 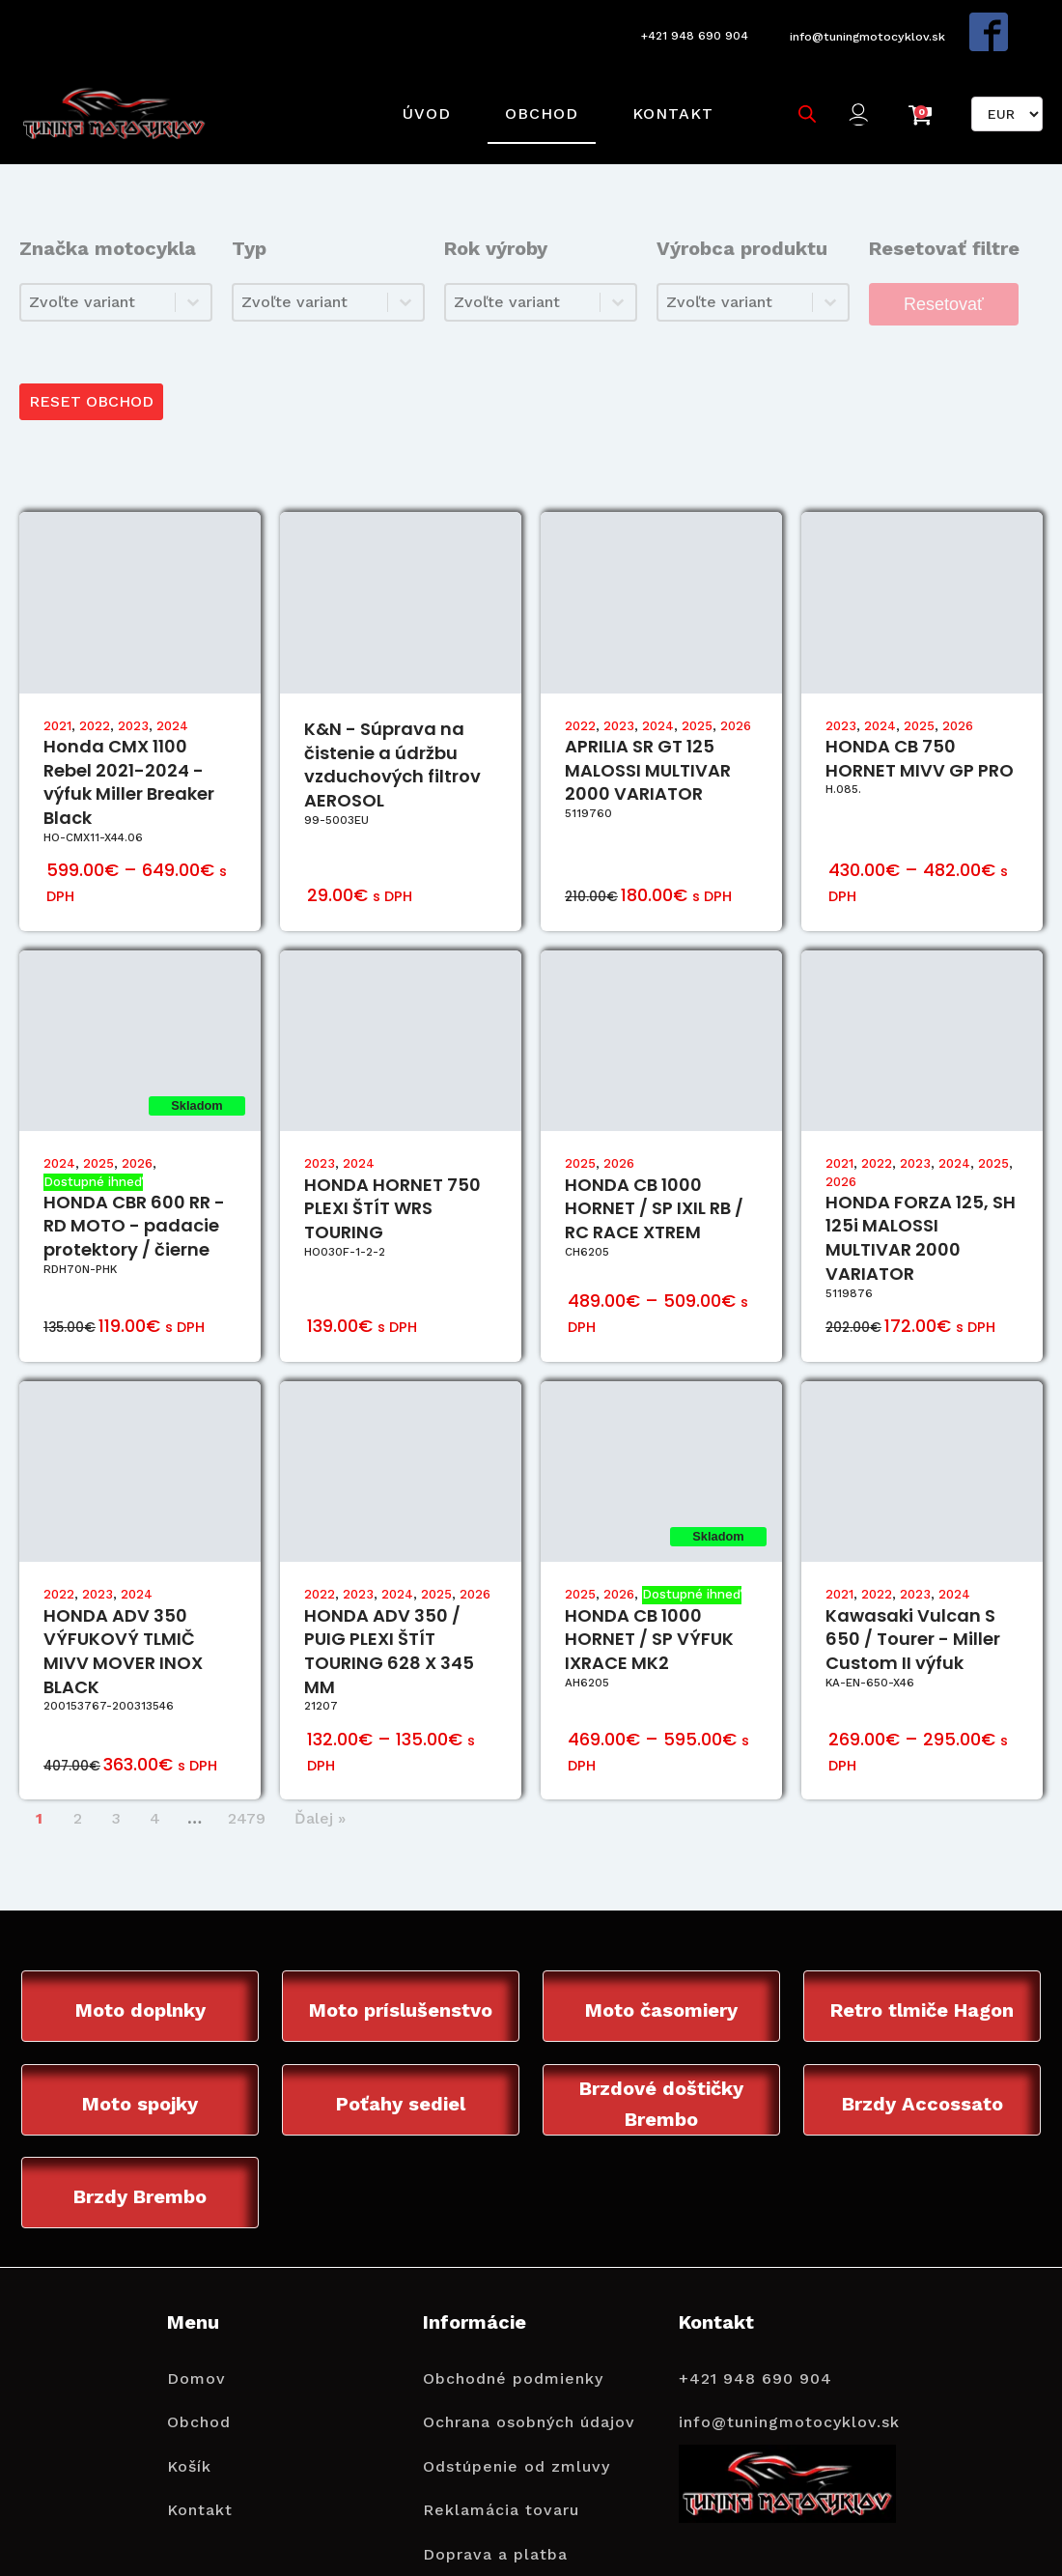 What do you see at coordinates (920, 1193) in the screenshot?
I see `HONDA FORZA 125, SH 125i MALOSSI MULTIVAR 2000 VARIATOR` at bounding box center [920, 1193].